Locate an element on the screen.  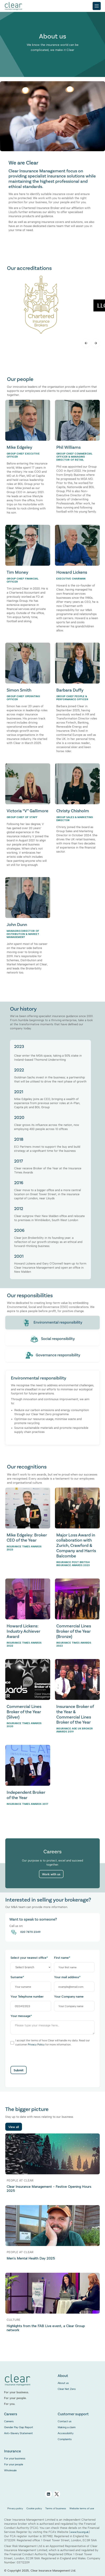
For your business is located at coordinates (14, 2458).